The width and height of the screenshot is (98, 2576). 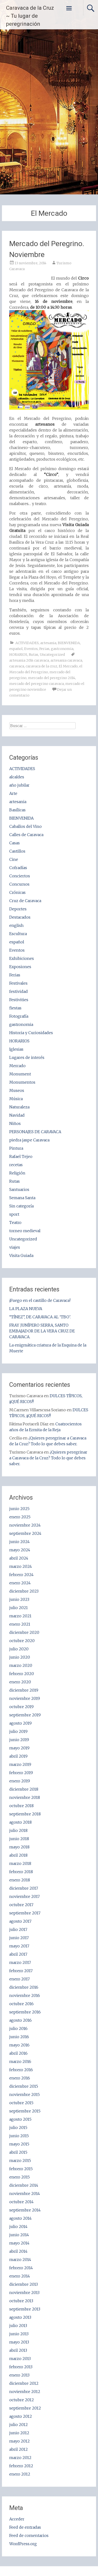 I want to click on torneo medieval, so click(x=24, y=1230).